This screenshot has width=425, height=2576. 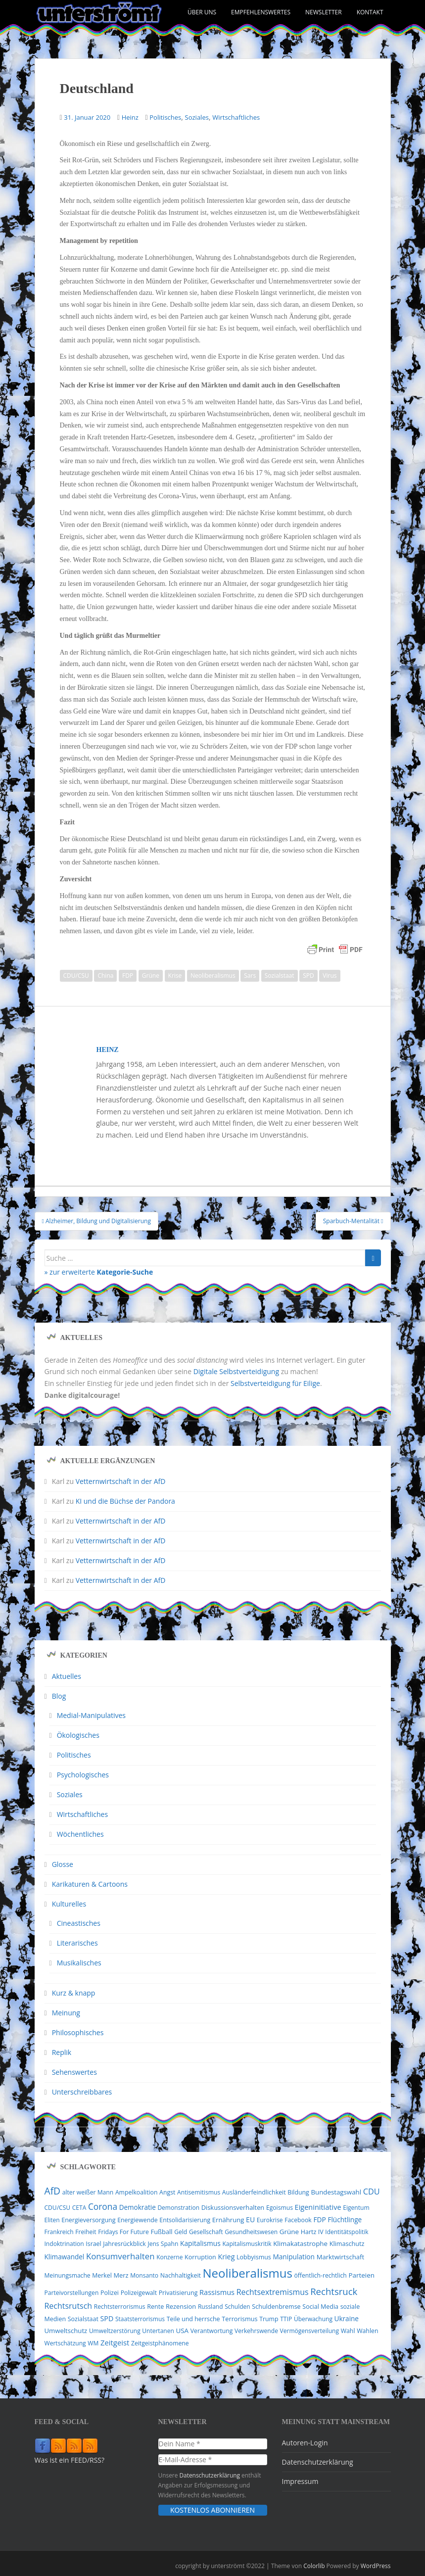 I want to click on Polizeigewalt, so click(x=139, y=2293).